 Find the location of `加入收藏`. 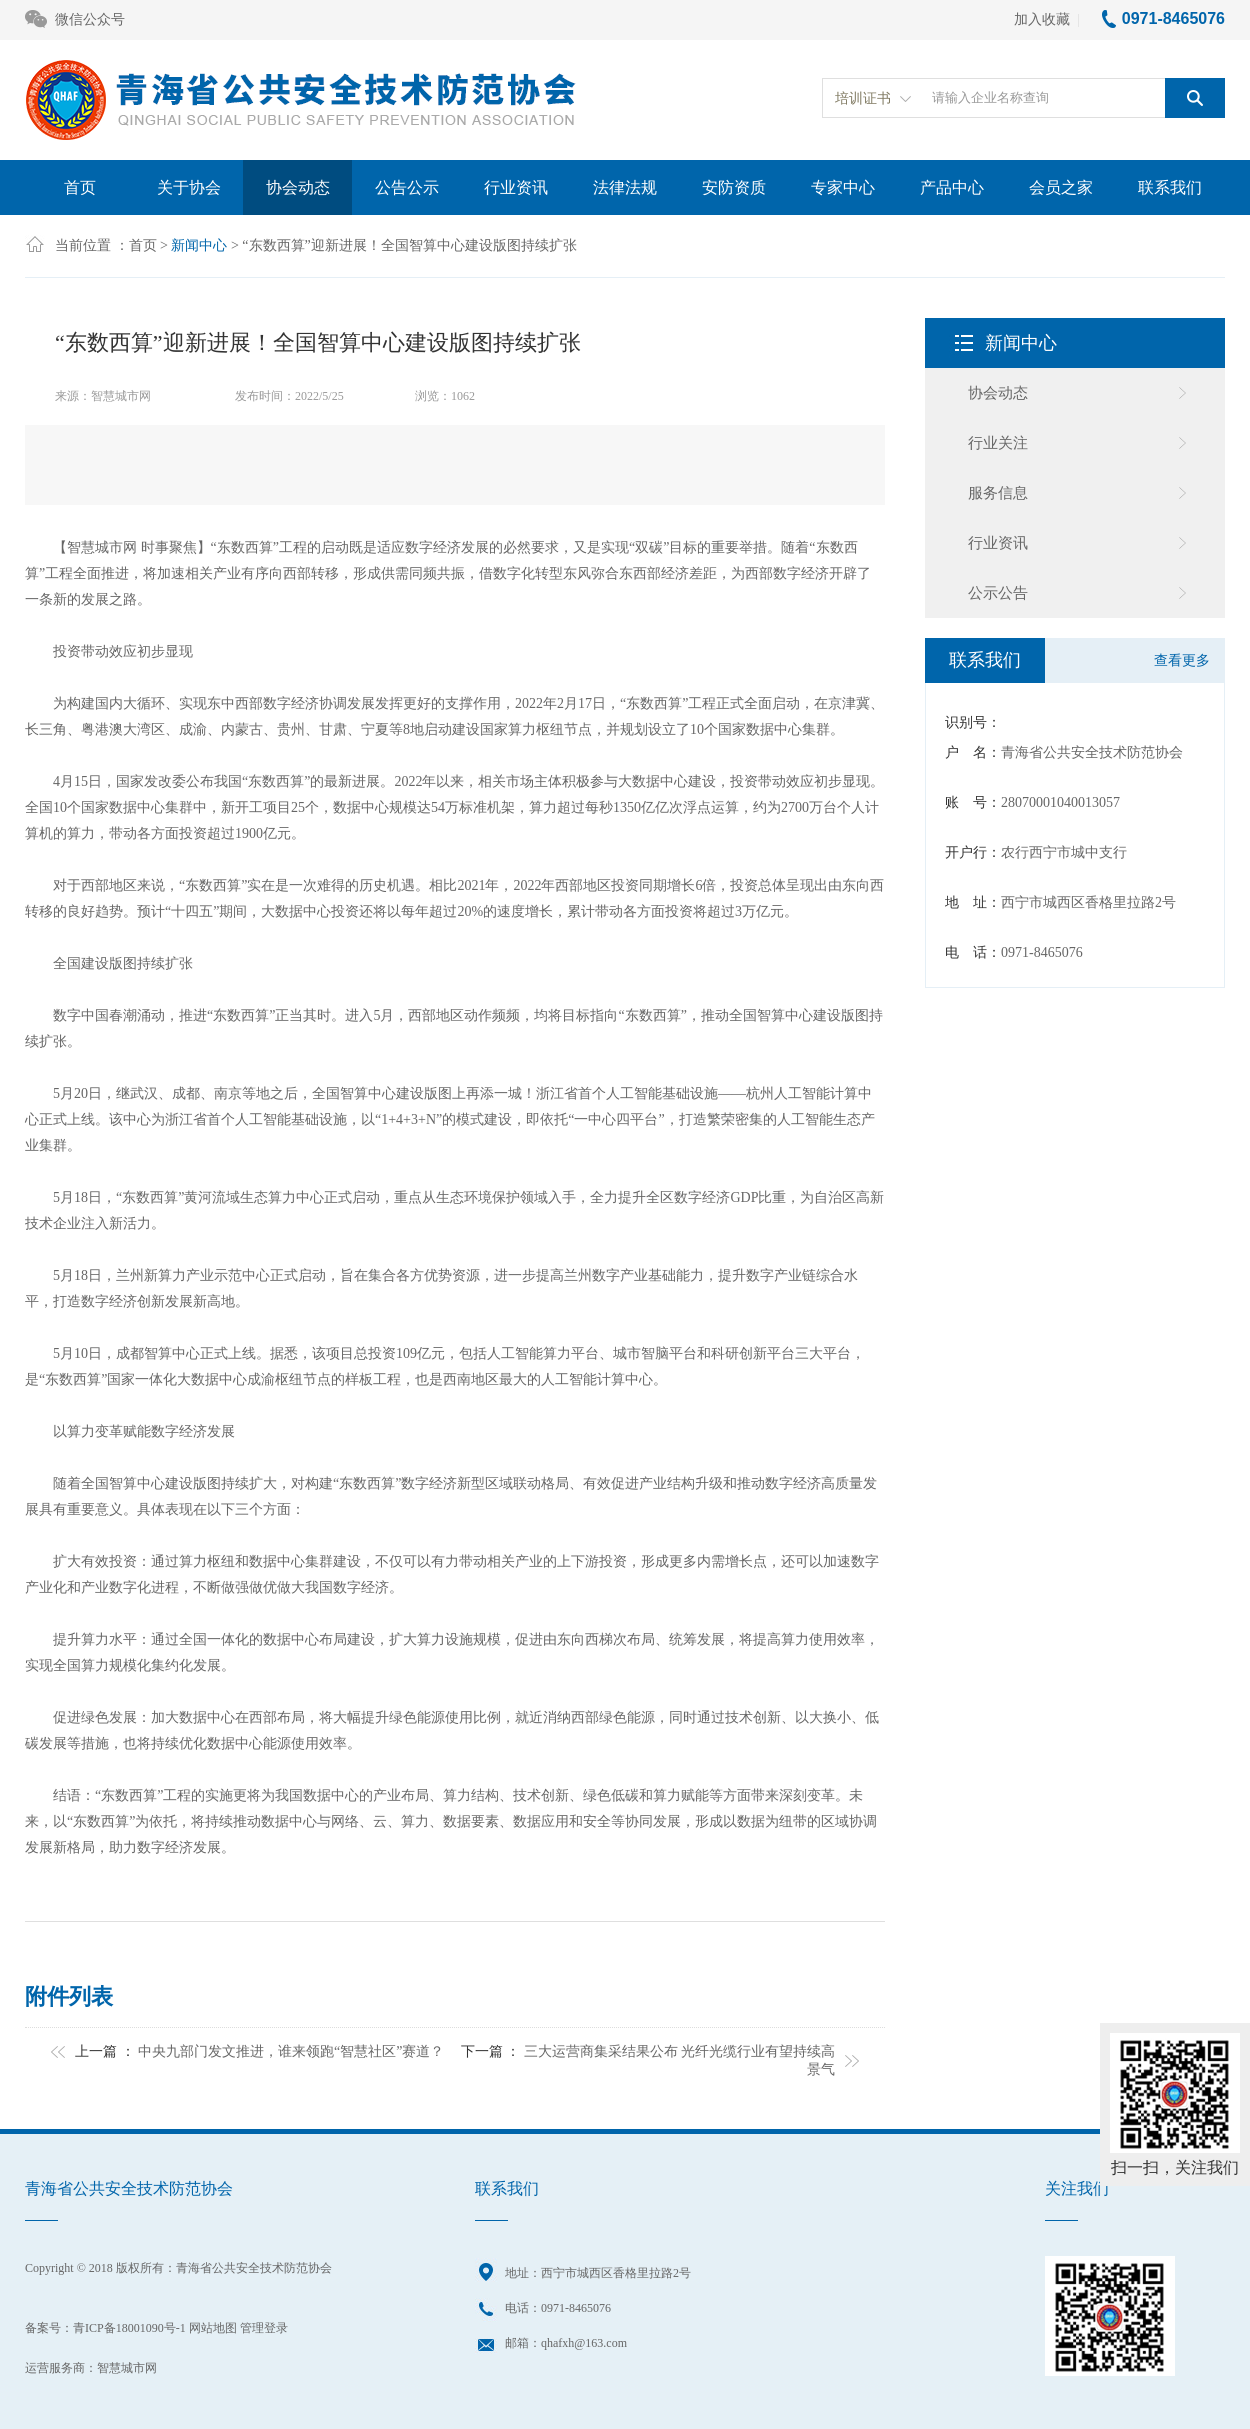

加入收藏 is located at coordinates (1042, 19).